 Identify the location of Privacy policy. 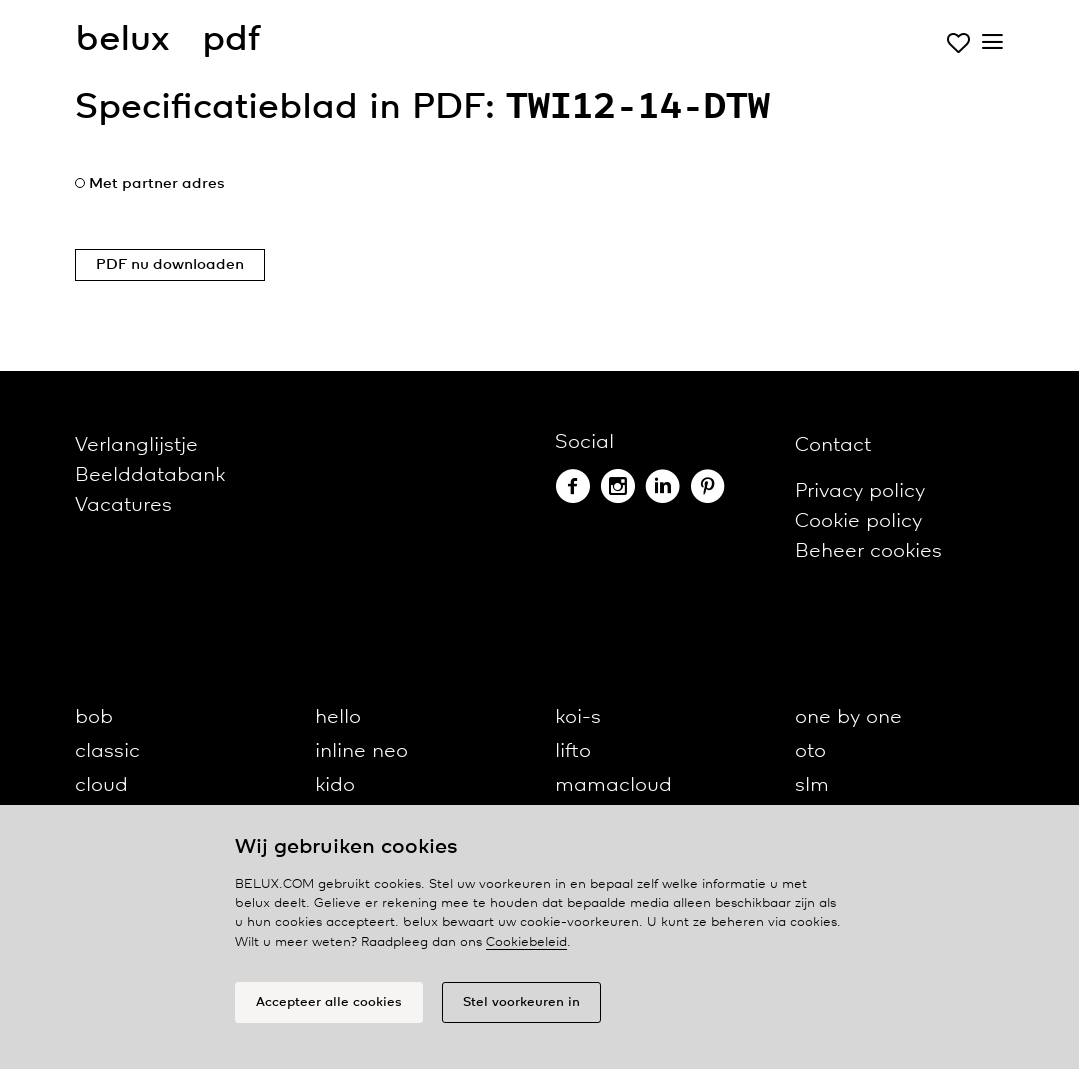
(860, 491).